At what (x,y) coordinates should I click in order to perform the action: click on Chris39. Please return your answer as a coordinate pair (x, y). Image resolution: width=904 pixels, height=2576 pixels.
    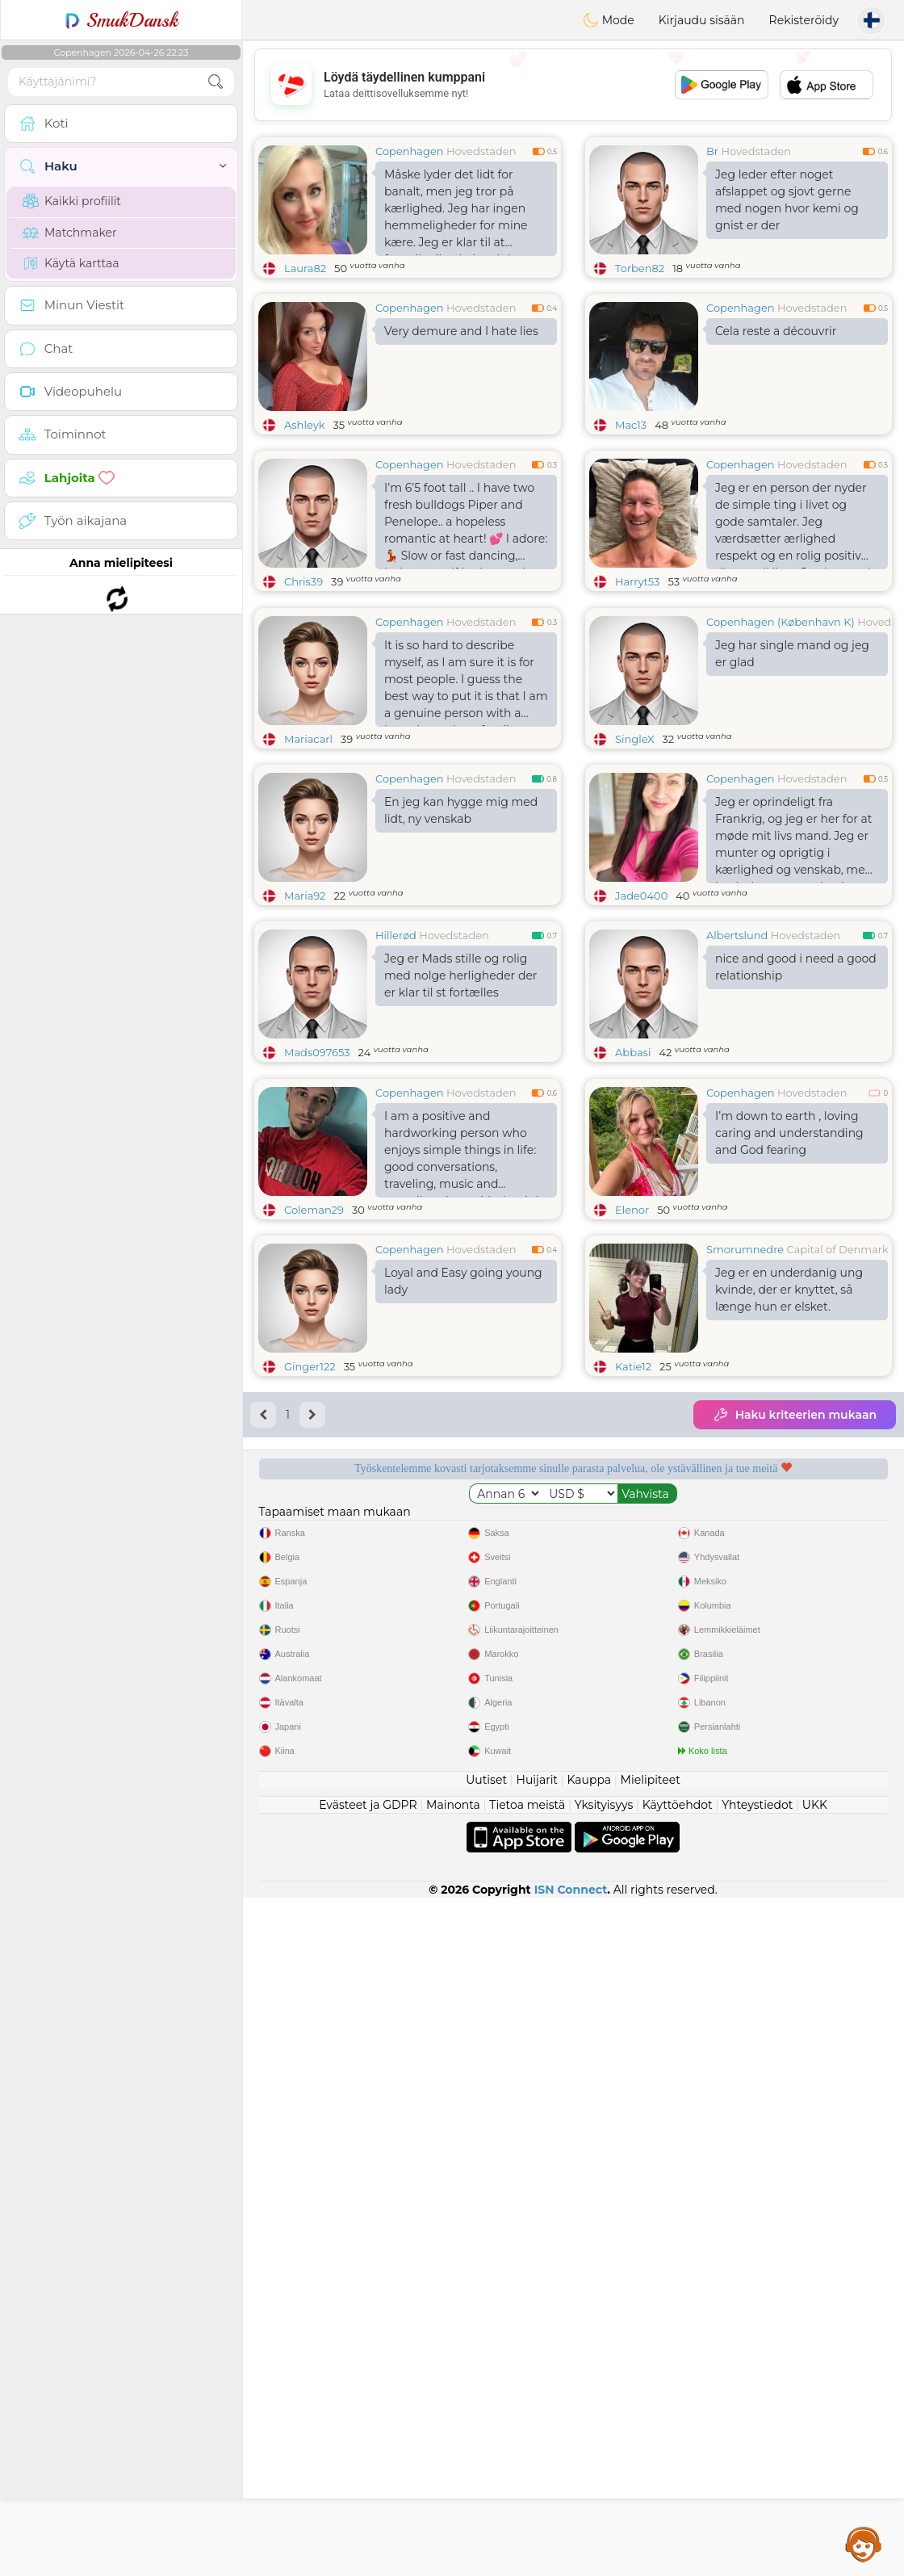
    Looking at the image, I should click on (303, 581).